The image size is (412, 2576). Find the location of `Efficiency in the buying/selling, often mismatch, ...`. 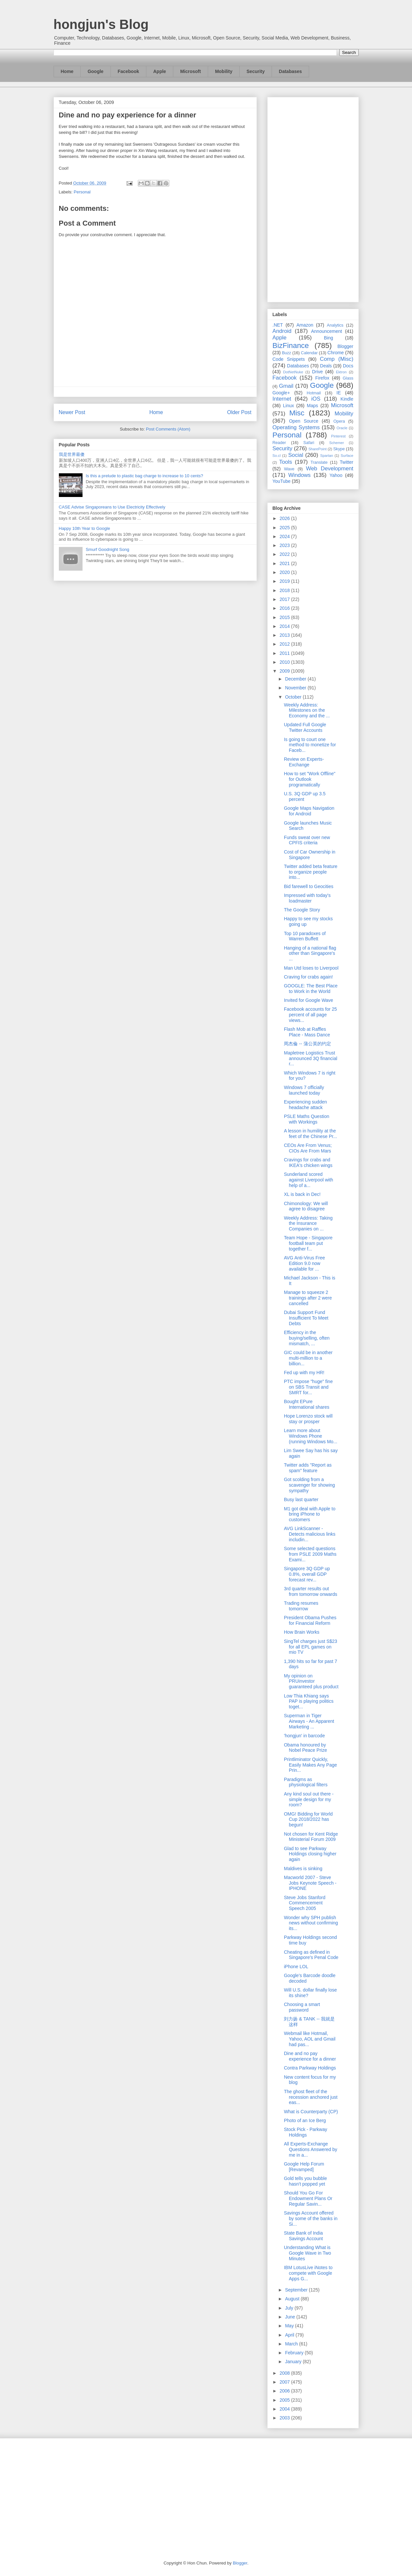

Efficiency in the buying/selling, often mismatch, ... is located at coordinates (306, 1338).